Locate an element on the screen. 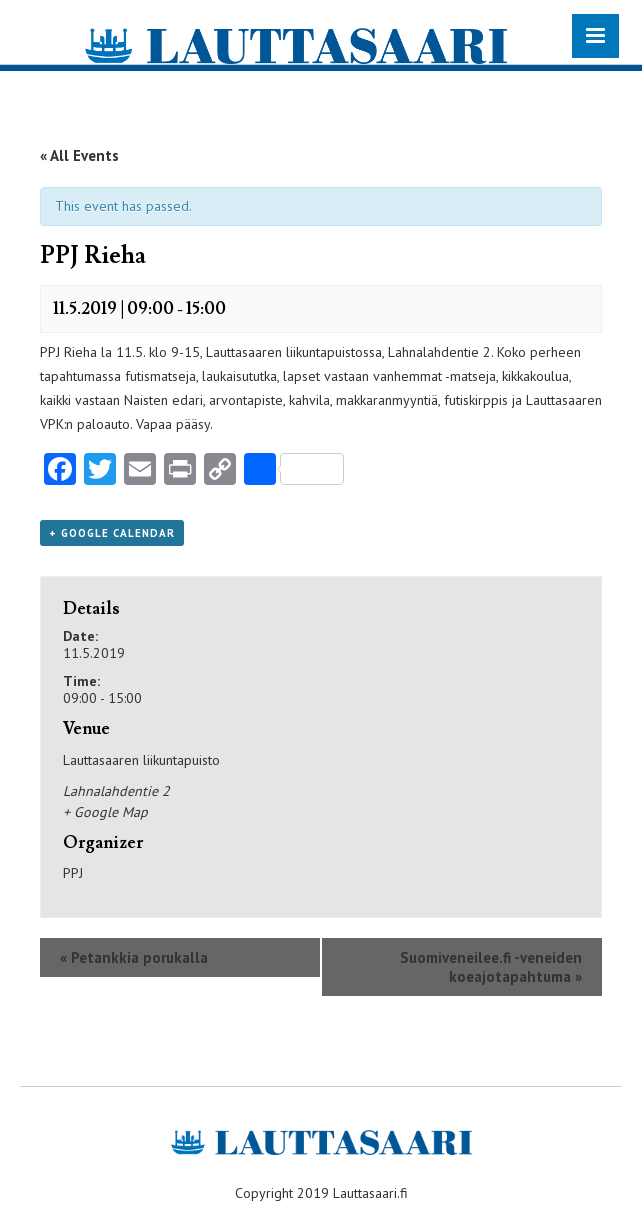 The width and height of the screenshot is (642, 1232). + Google Map is located at coordinates (105, 812).